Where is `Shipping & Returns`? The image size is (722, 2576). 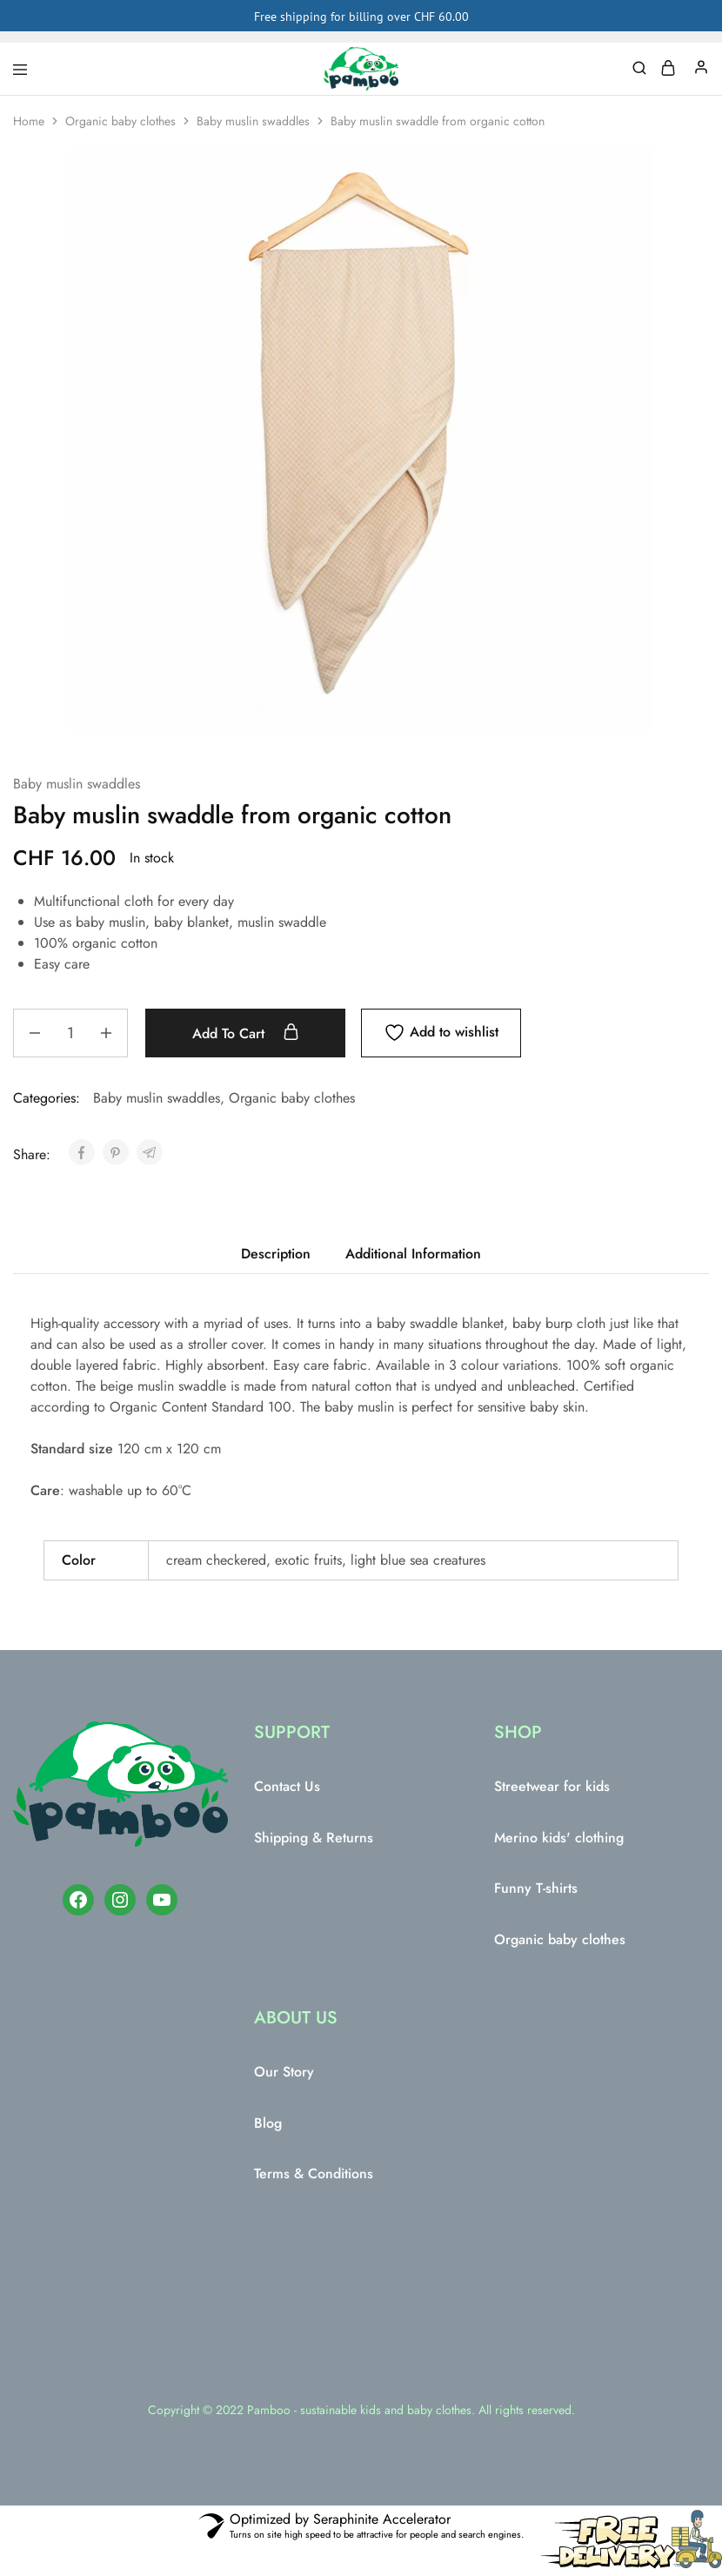 Shipping & Returns is located at coordinates (313, 1838).